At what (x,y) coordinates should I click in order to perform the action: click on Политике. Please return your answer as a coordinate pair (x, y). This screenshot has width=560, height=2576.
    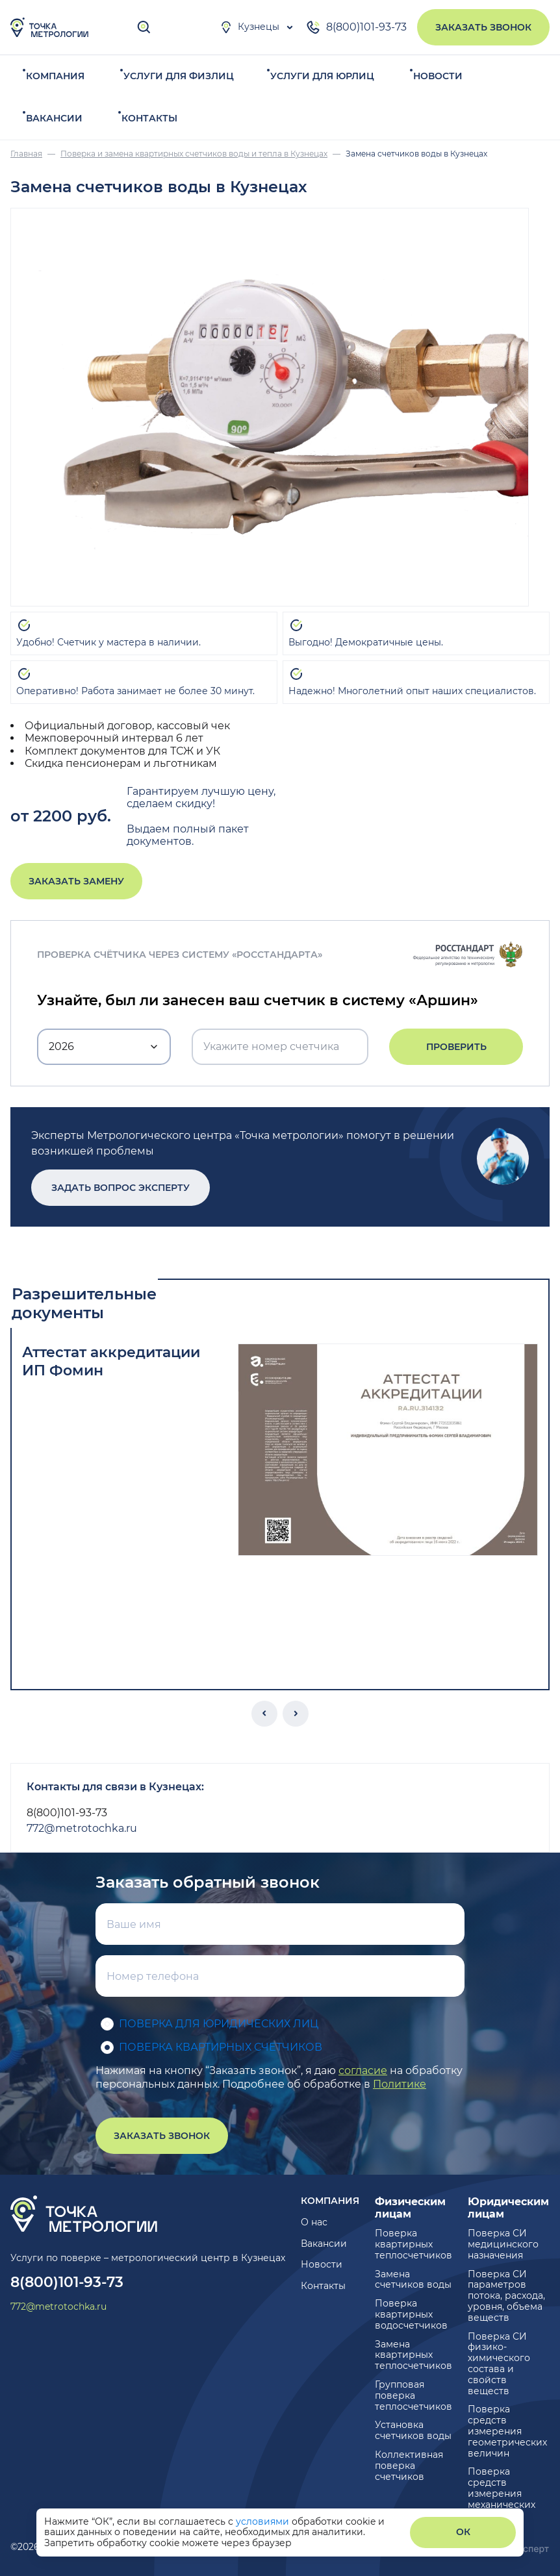
    Looking at the image, I should click on (399, 2084).